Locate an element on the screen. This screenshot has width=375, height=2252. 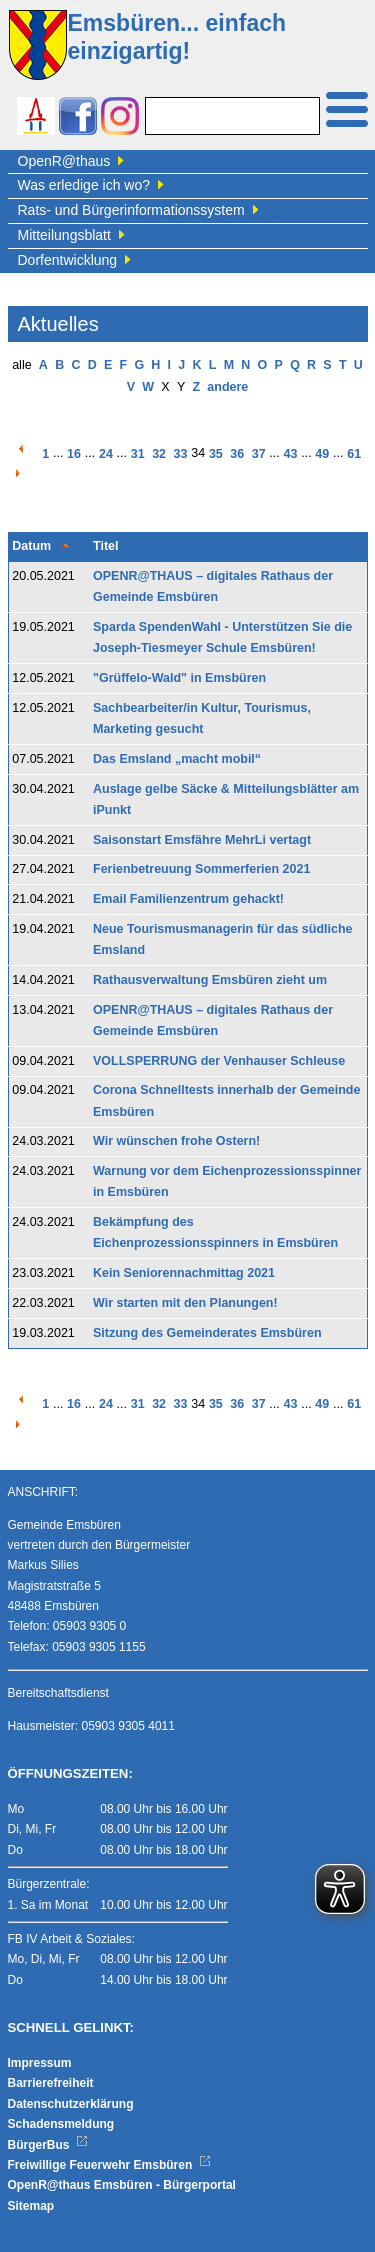
Wir starten mit den Planungen! is located at coordinates (185, 1303).